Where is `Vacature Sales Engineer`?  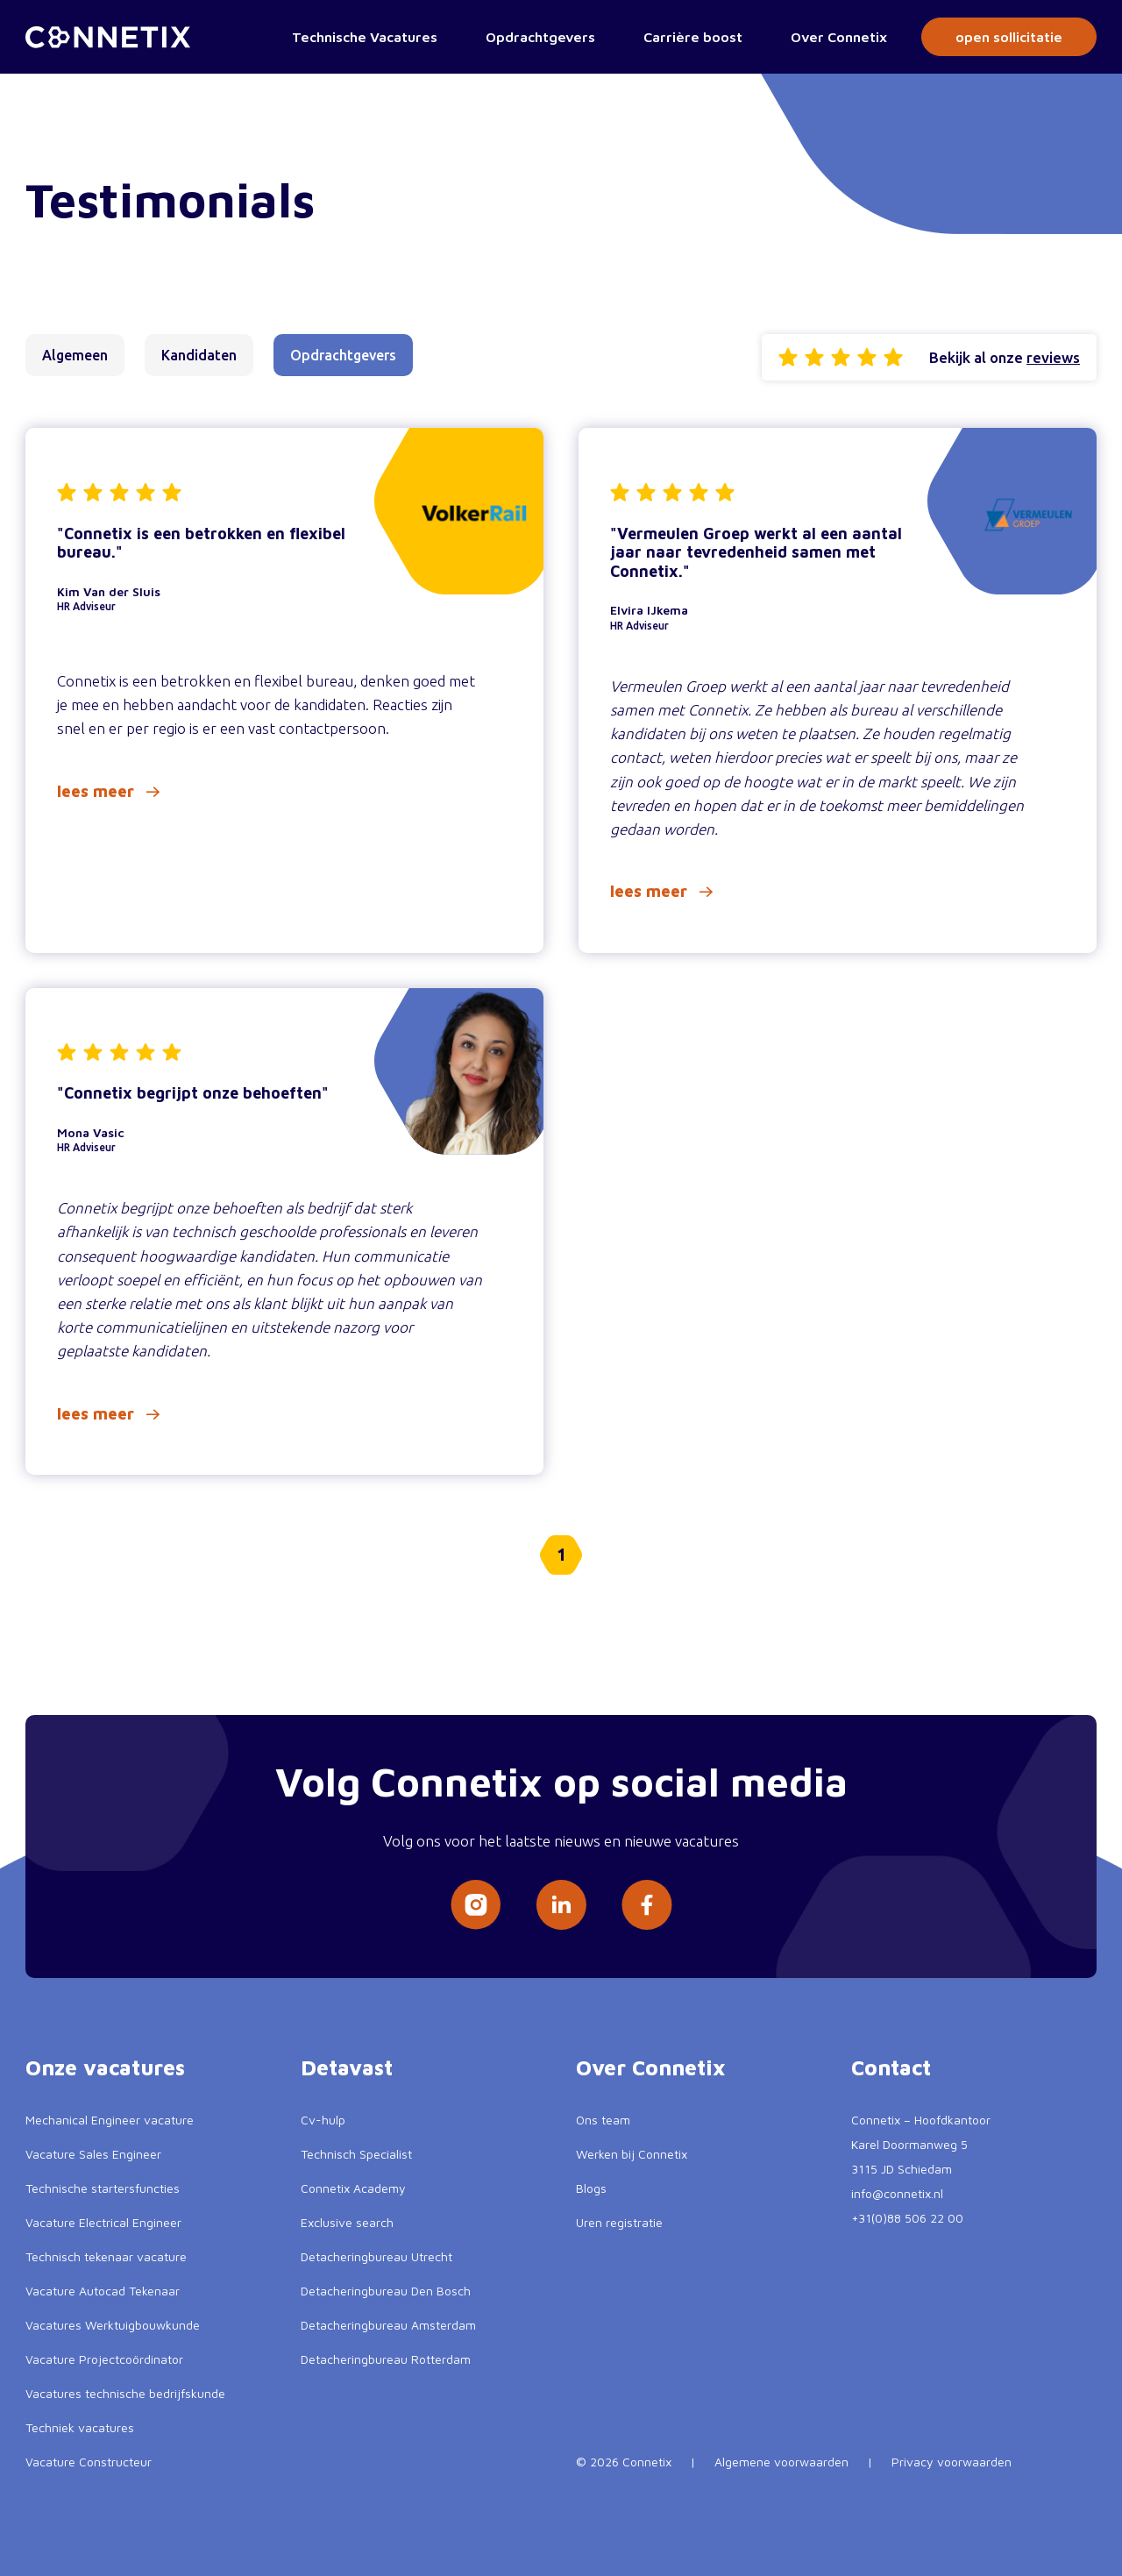
Vacature Sales Engineer is located at coordinates (93, 2153).